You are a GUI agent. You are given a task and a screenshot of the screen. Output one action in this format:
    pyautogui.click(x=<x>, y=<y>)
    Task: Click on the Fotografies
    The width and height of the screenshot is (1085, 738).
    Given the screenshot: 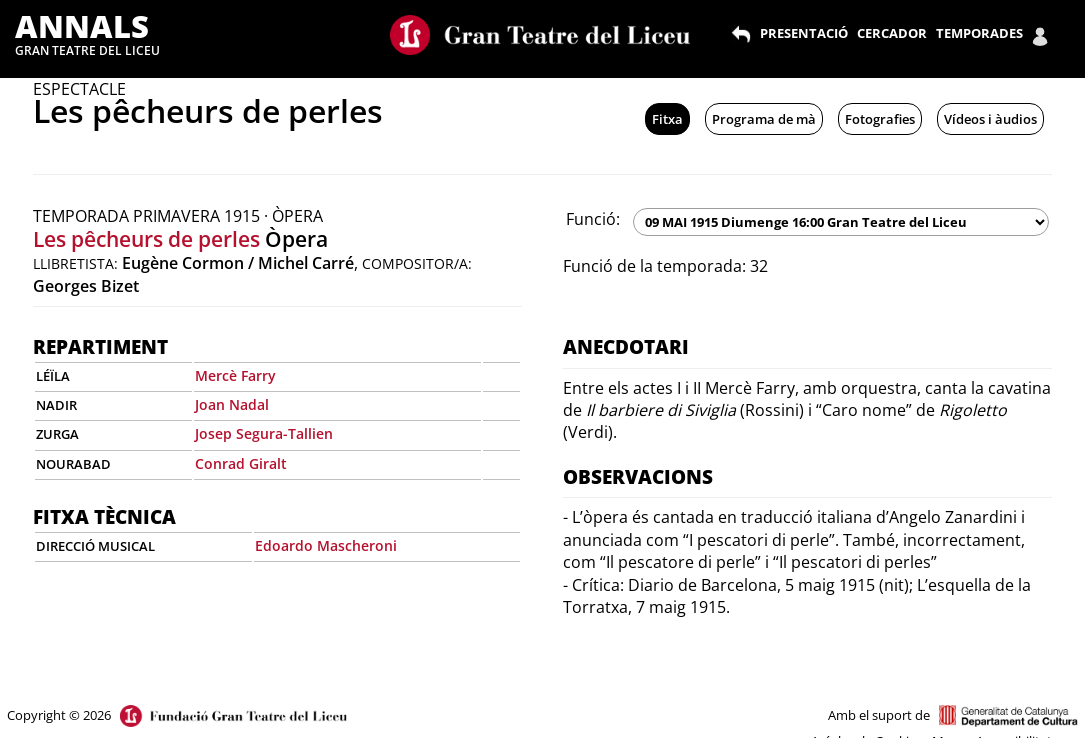 What is the action you would take?
    pyautogui.click(x=880, y=119)
    